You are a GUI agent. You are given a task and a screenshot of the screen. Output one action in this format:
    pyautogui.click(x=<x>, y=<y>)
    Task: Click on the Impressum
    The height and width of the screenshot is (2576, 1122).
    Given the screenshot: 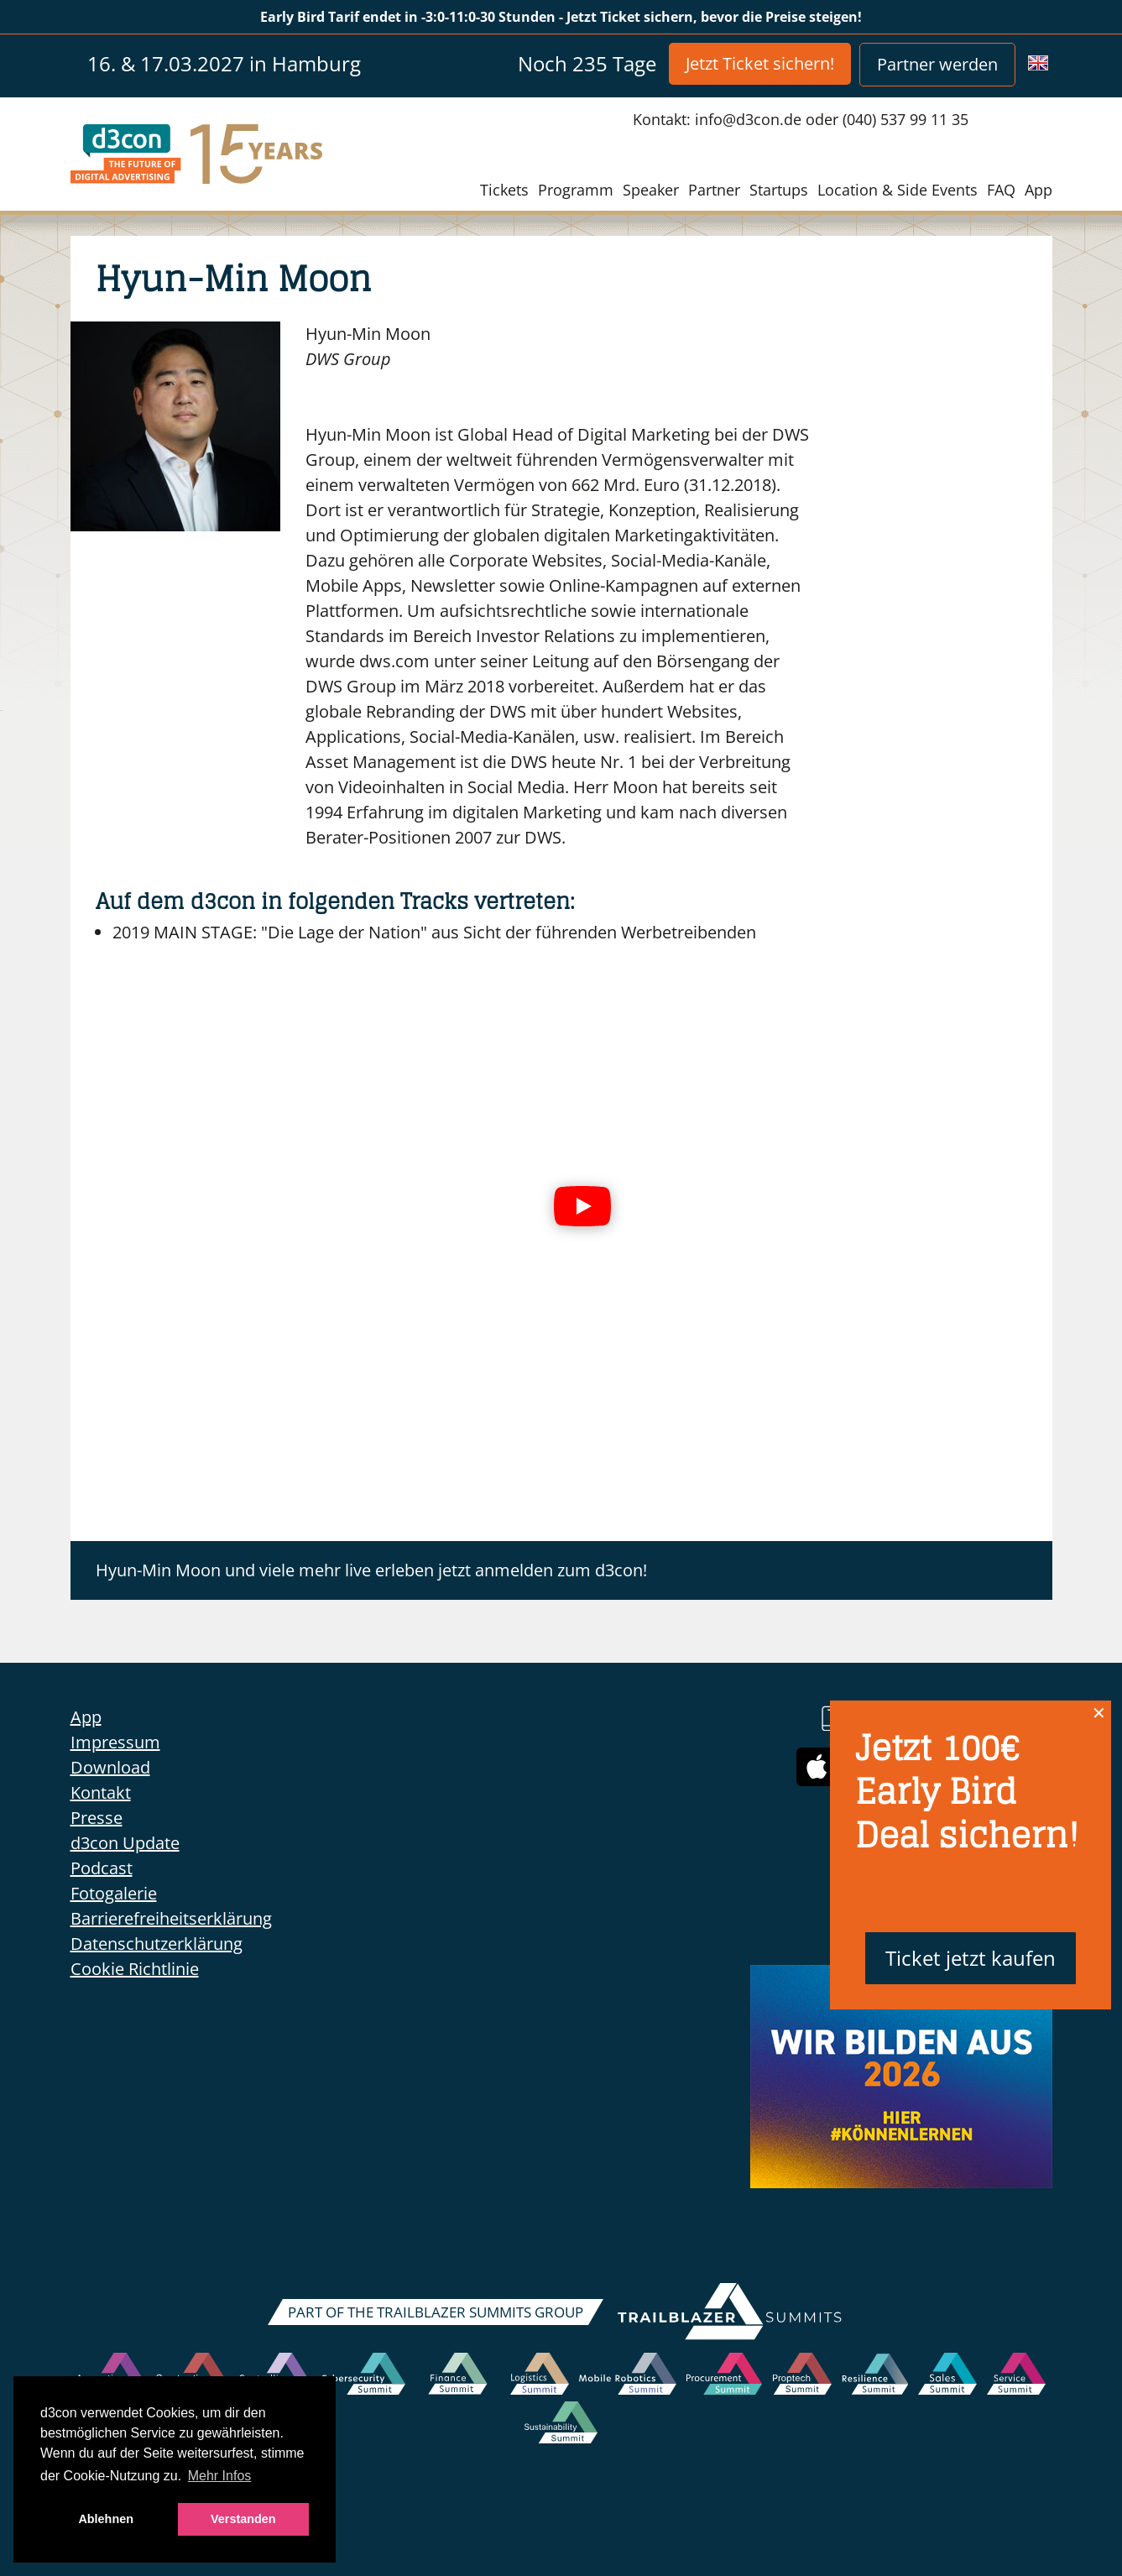 What is the action you would take?
    pyautogui.click(x=115, y=1742)
    